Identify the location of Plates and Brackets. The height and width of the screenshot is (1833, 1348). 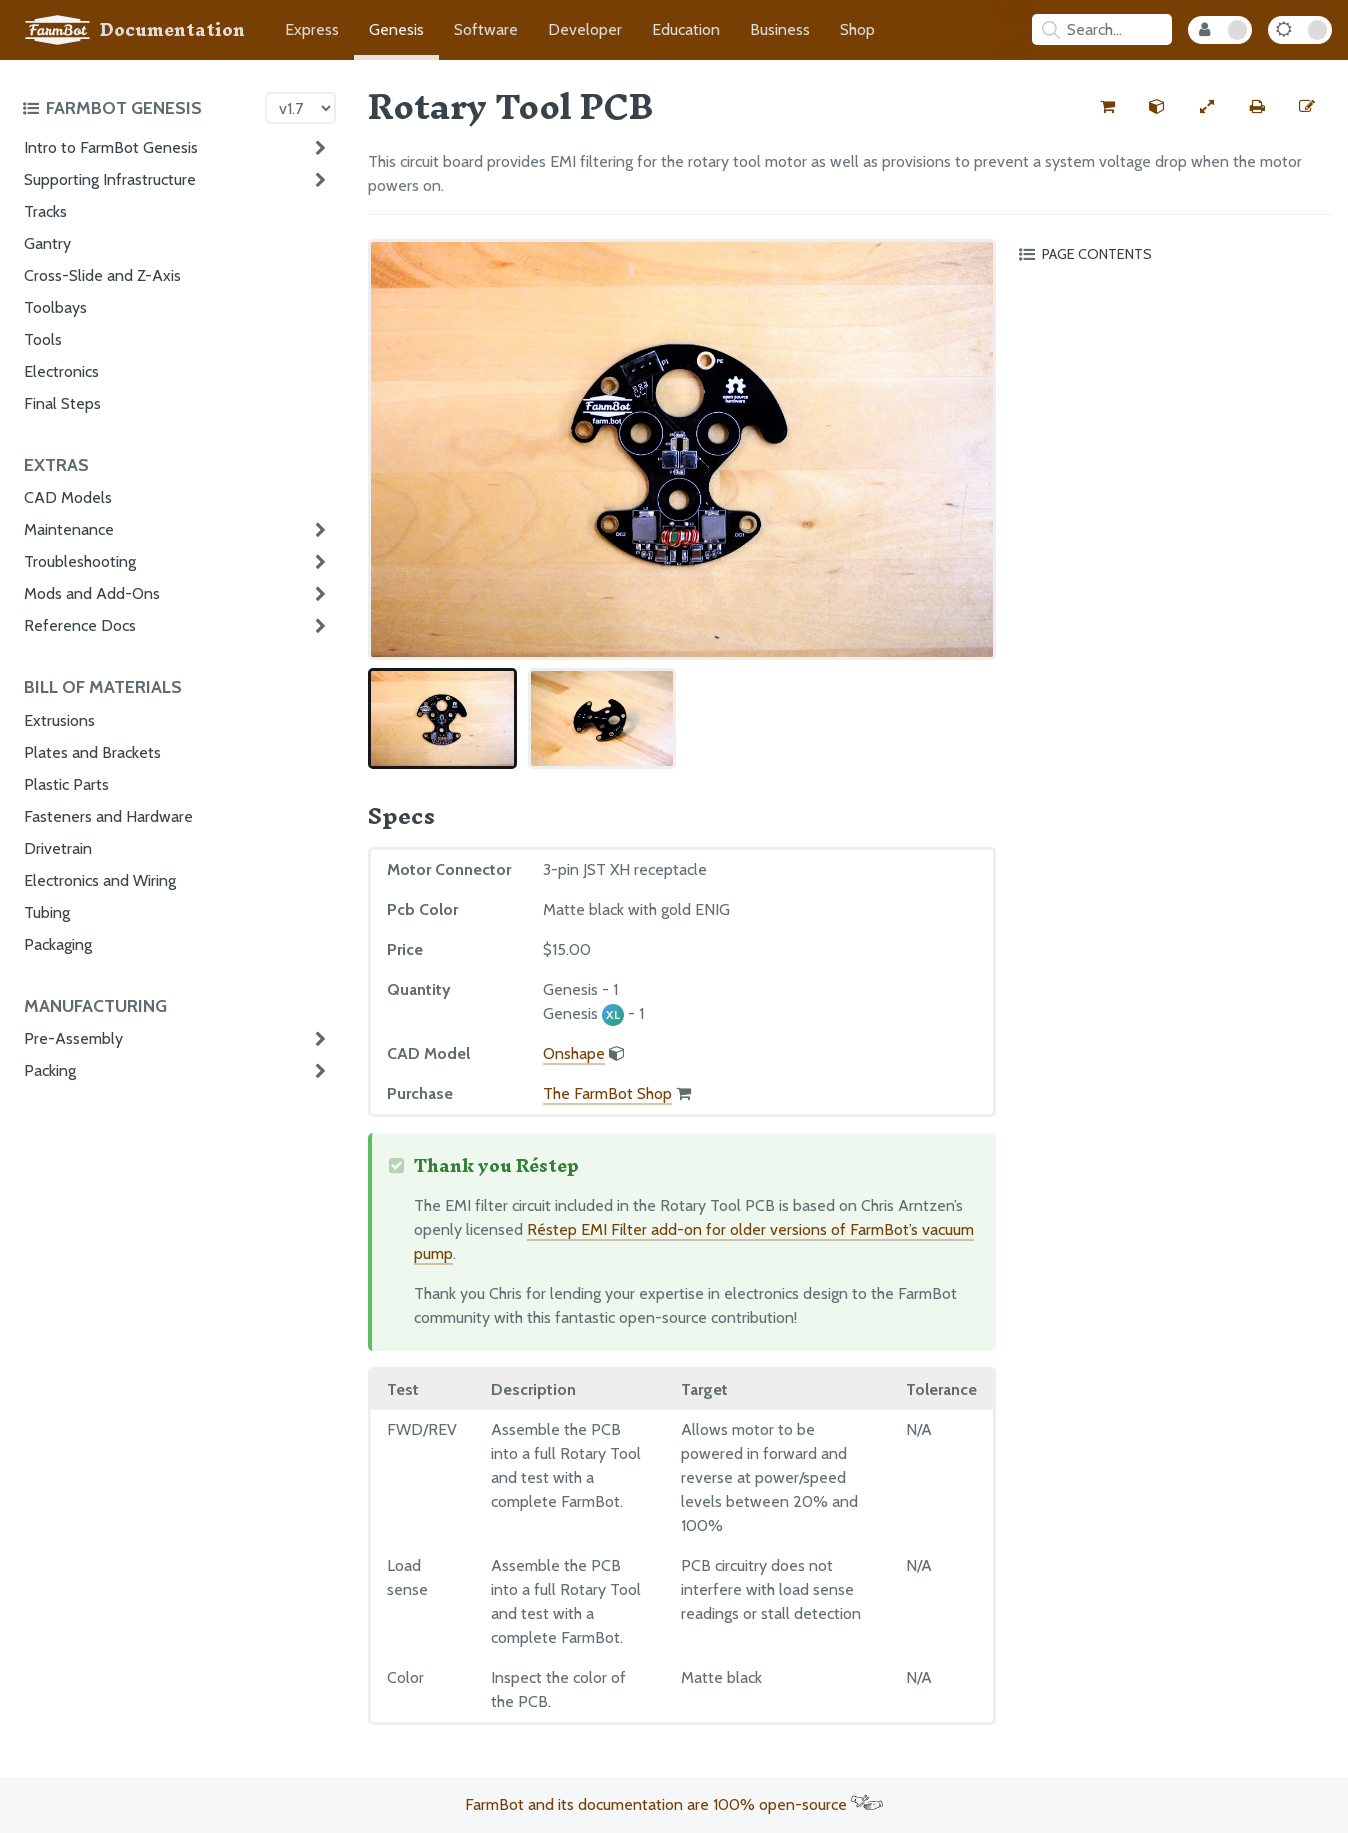
(92, 752).